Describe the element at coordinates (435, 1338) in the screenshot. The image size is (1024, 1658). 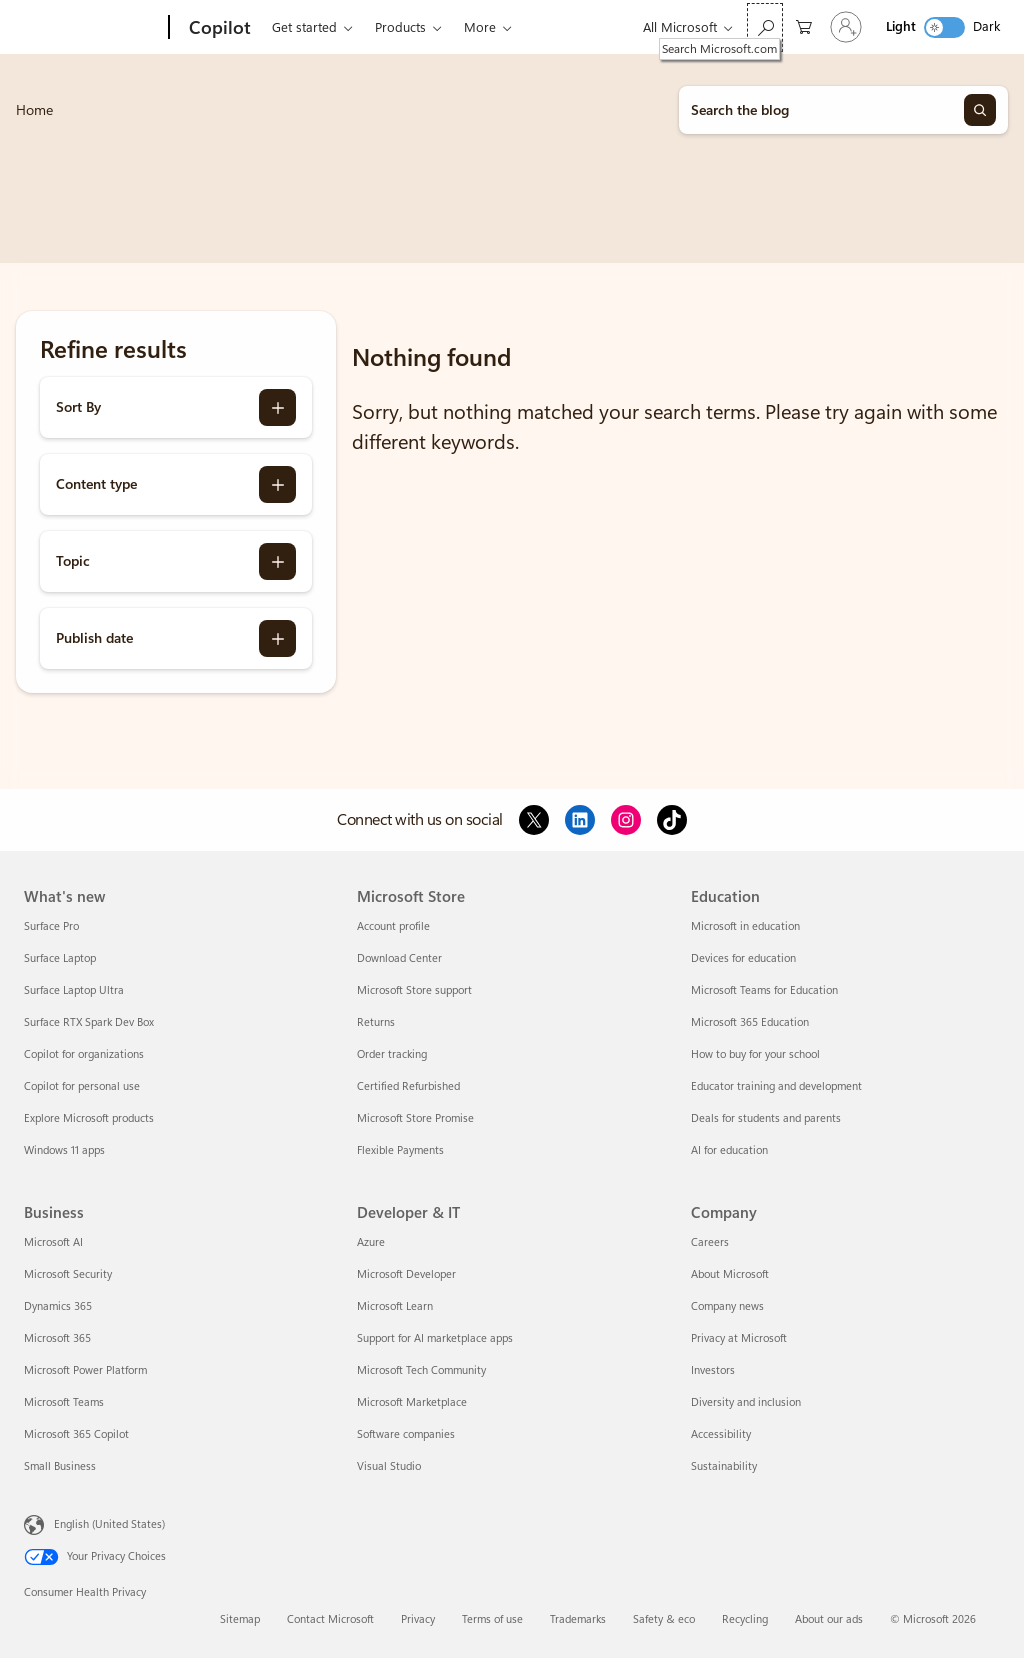
I see `Support for AI marketplace apps [Support for AI marketplace apps Developer & IT]` at that location.